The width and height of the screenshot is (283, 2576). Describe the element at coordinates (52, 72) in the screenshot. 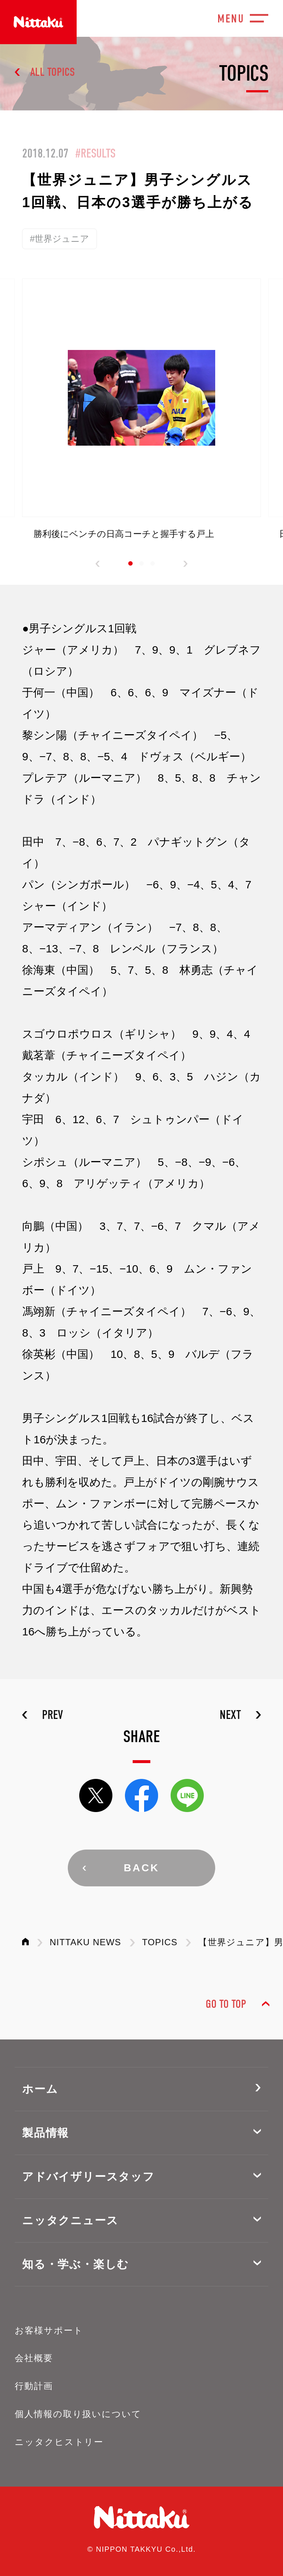

I see `ALL TOPICS` at that location.